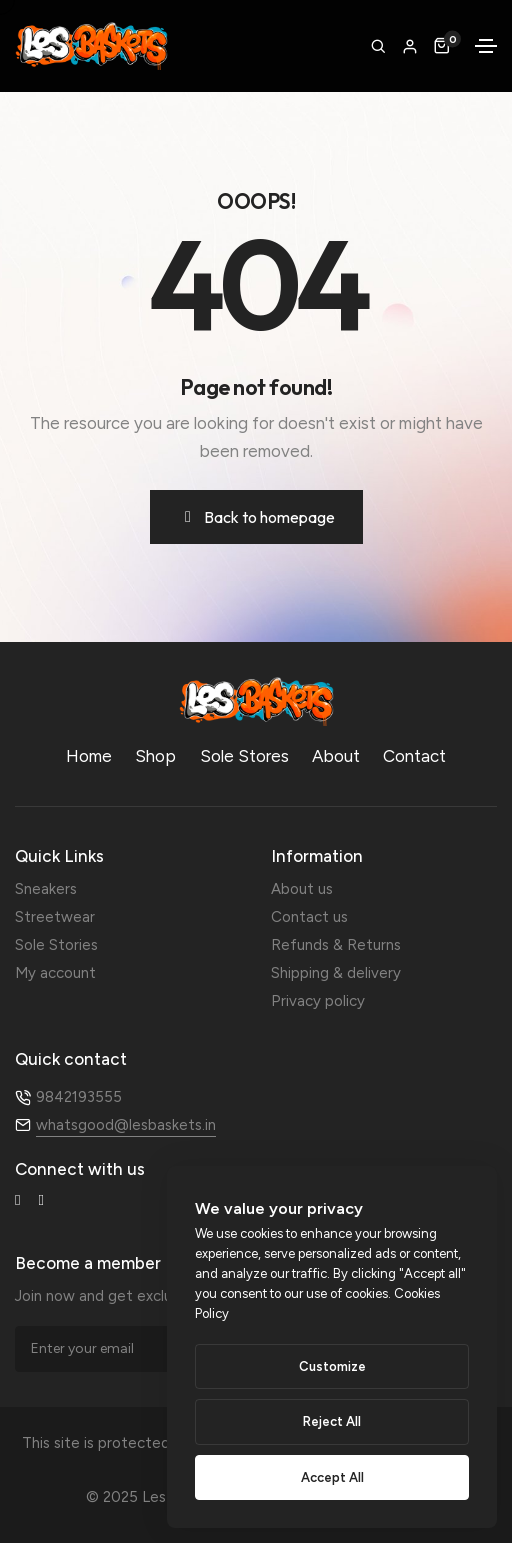 This screenshot has width=512, height=1543. Describe the element at coordinates (55, 973) in the screenshot. I see `My account` at that location.